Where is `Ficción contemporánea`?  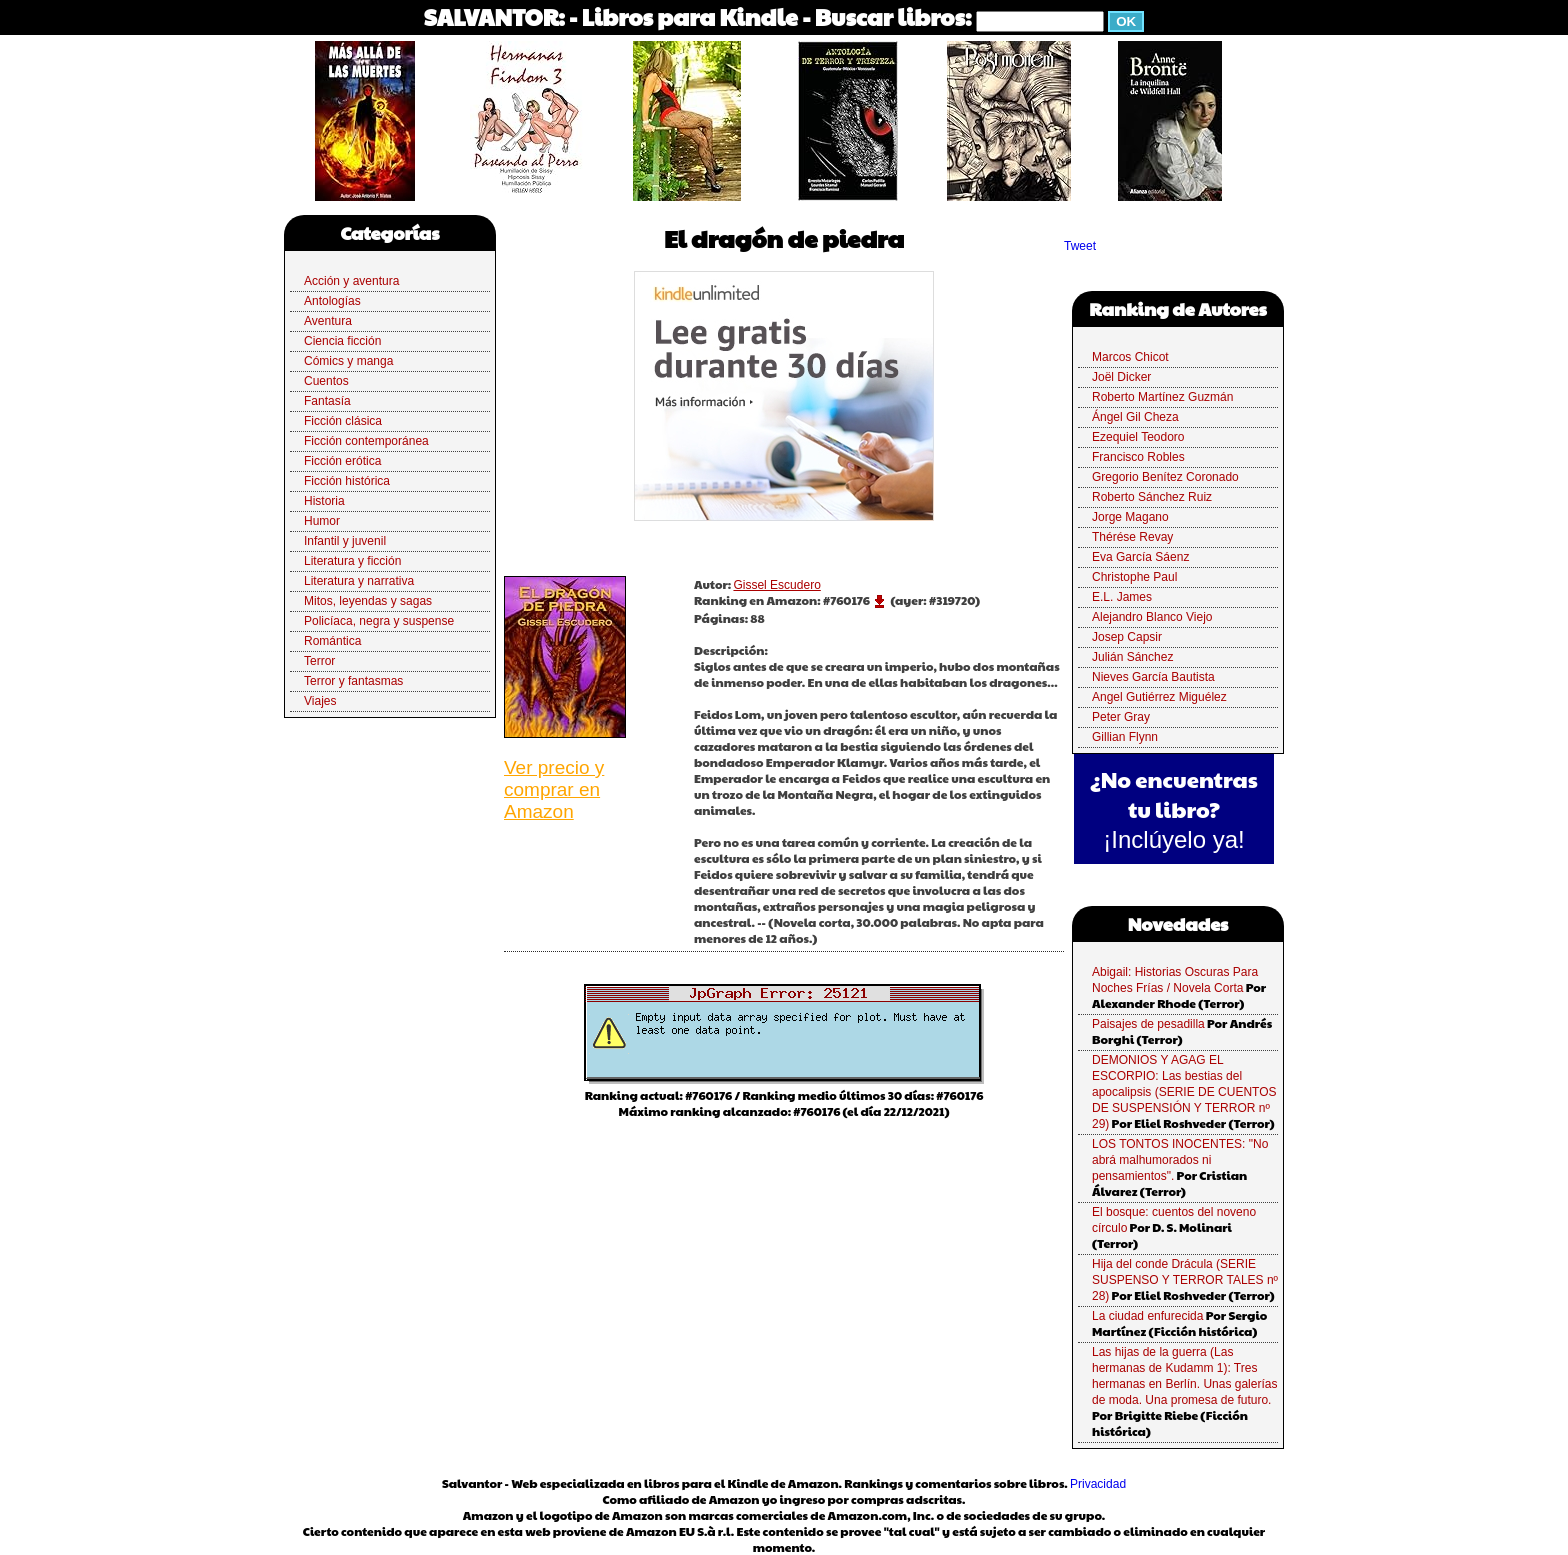 Ficción contemporánea is located at coordinates (366, 441).